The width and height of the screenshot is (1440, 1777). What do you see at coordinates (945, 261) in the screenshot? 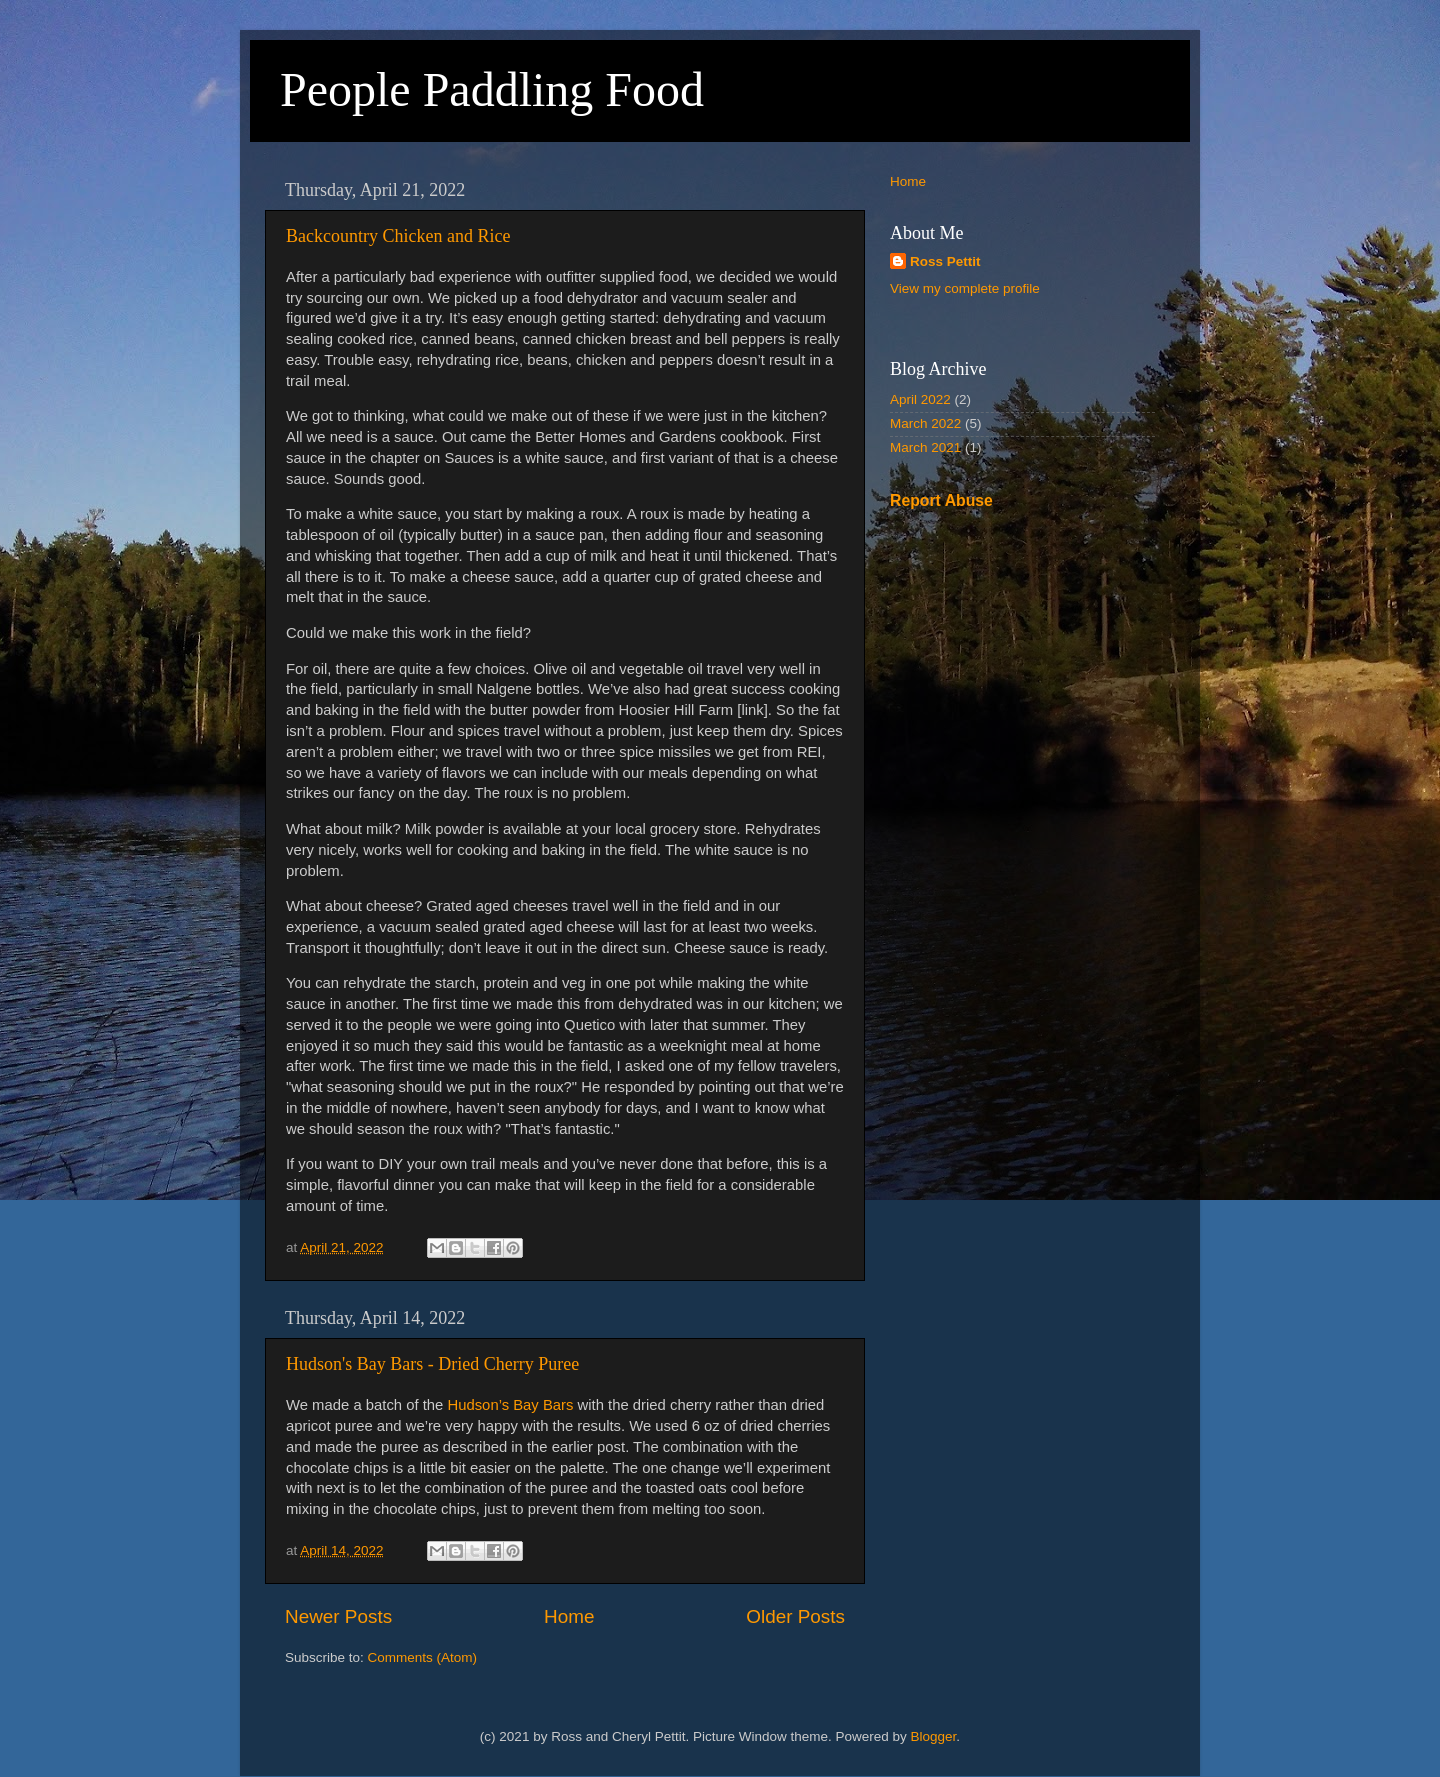
I see `Ross Pettit` at bounding box center [945, 261].